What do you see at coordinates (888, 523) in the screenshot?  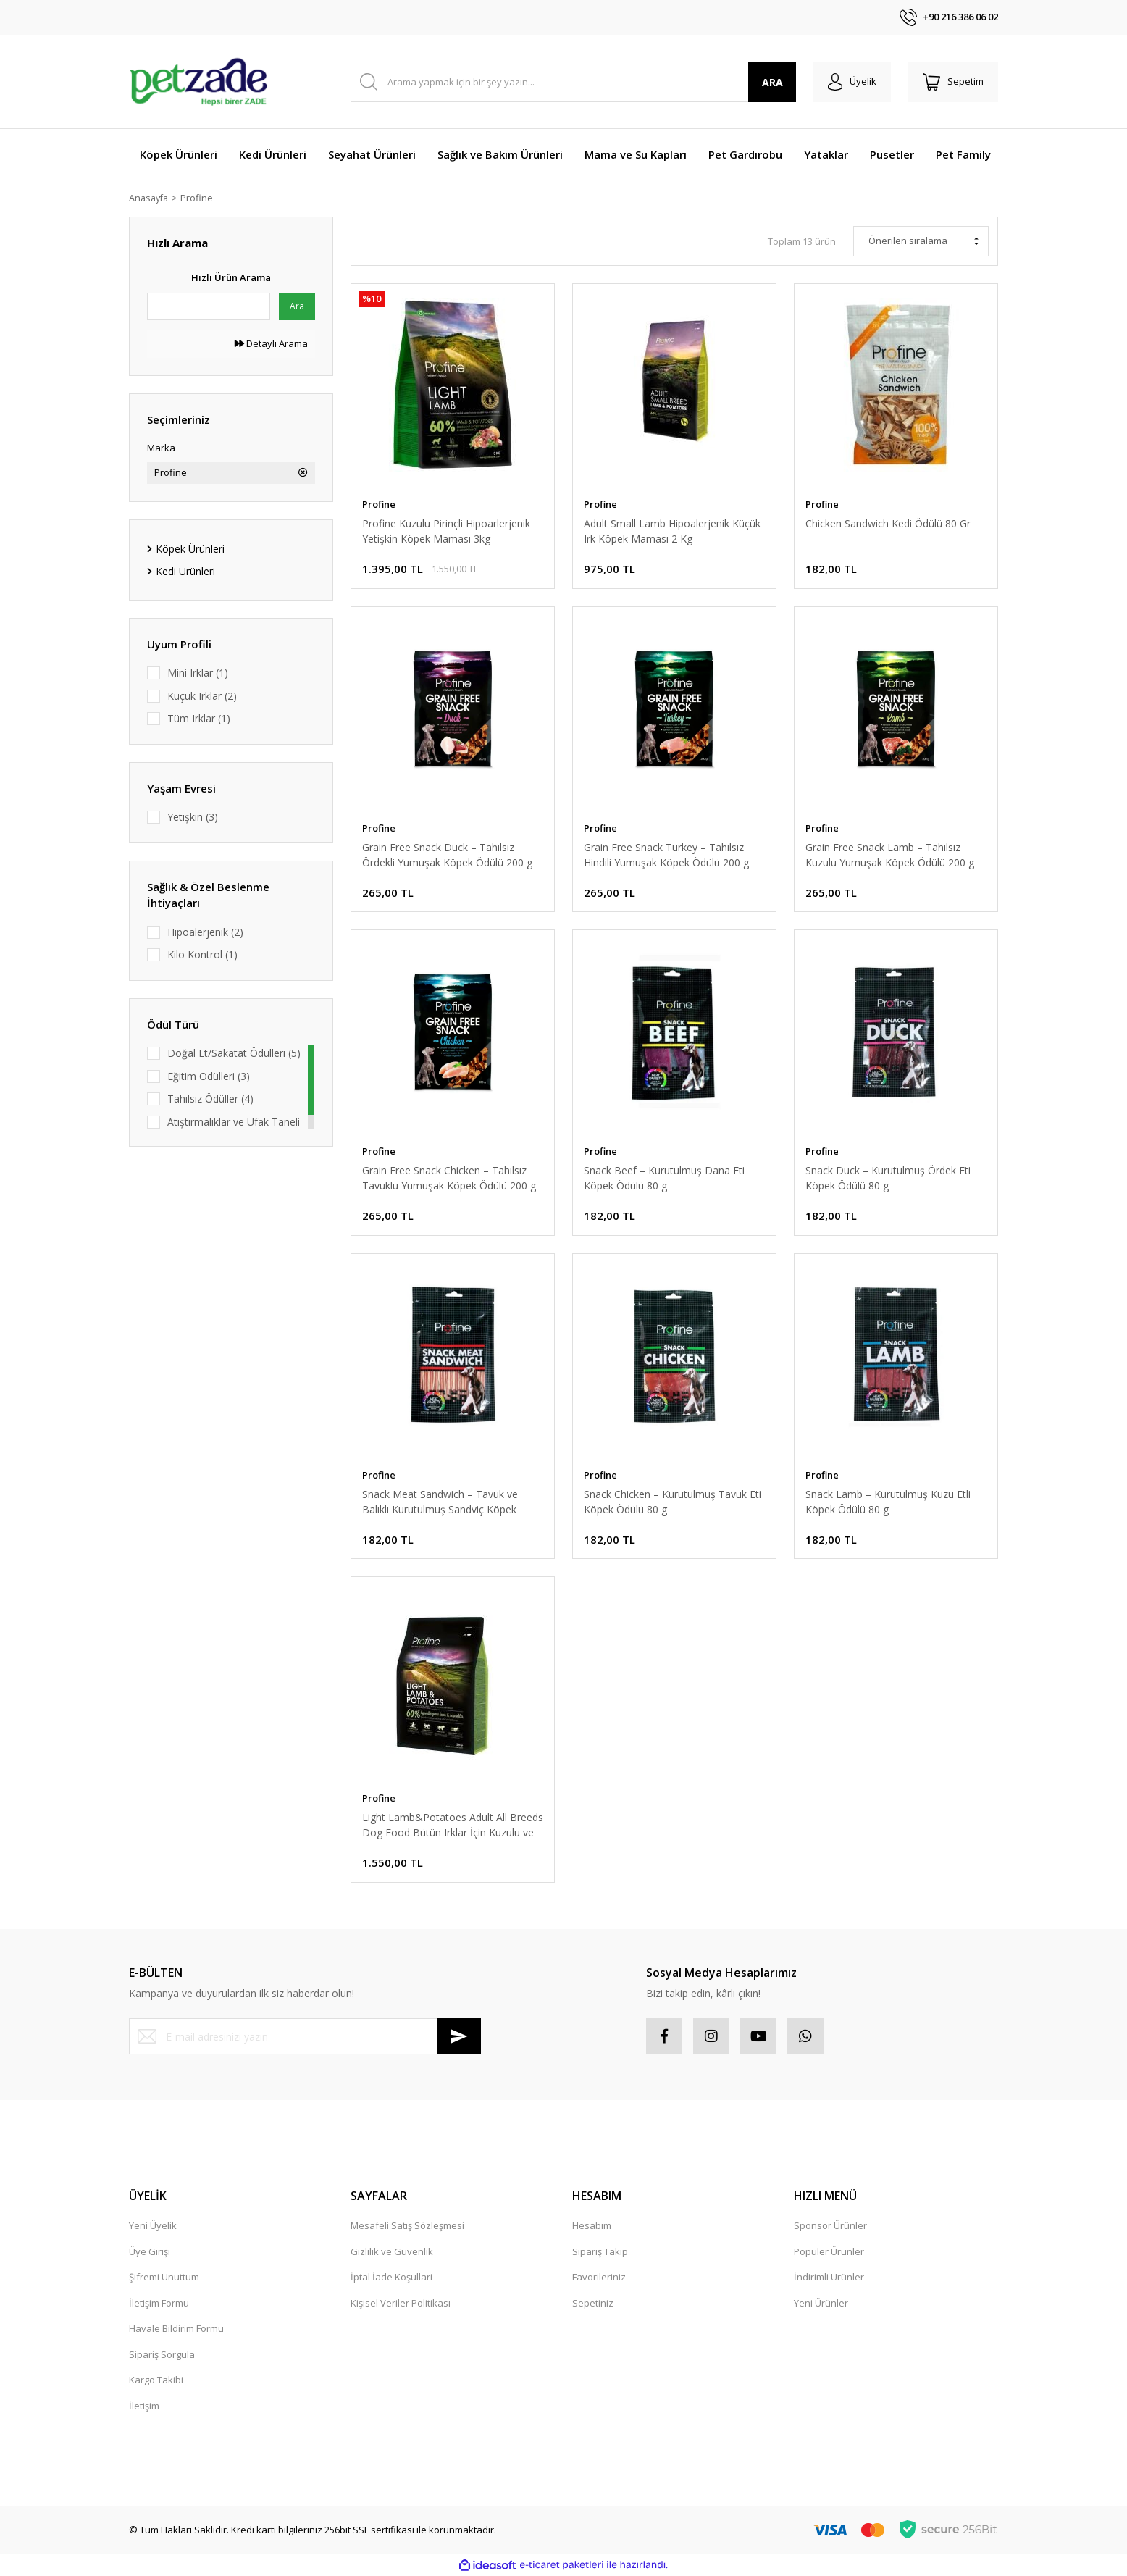 I see `Chicken Sandwich Kedi Ödülü 80 Gr` at bounding box center [888, 523].